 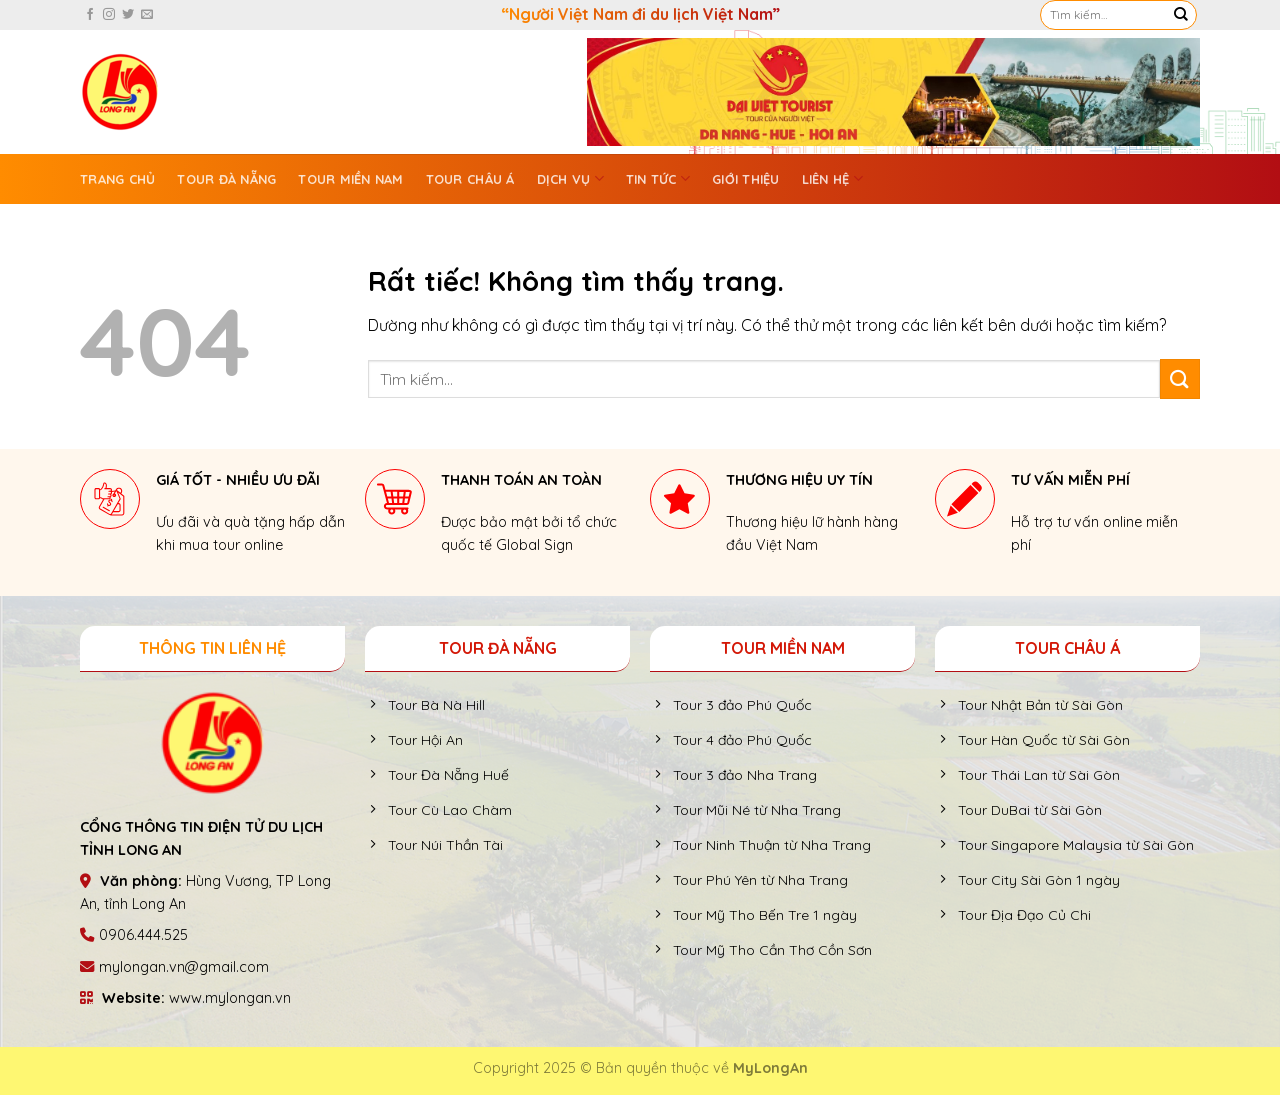 I want to click on Liên hệ, so click(x=832, y=178).